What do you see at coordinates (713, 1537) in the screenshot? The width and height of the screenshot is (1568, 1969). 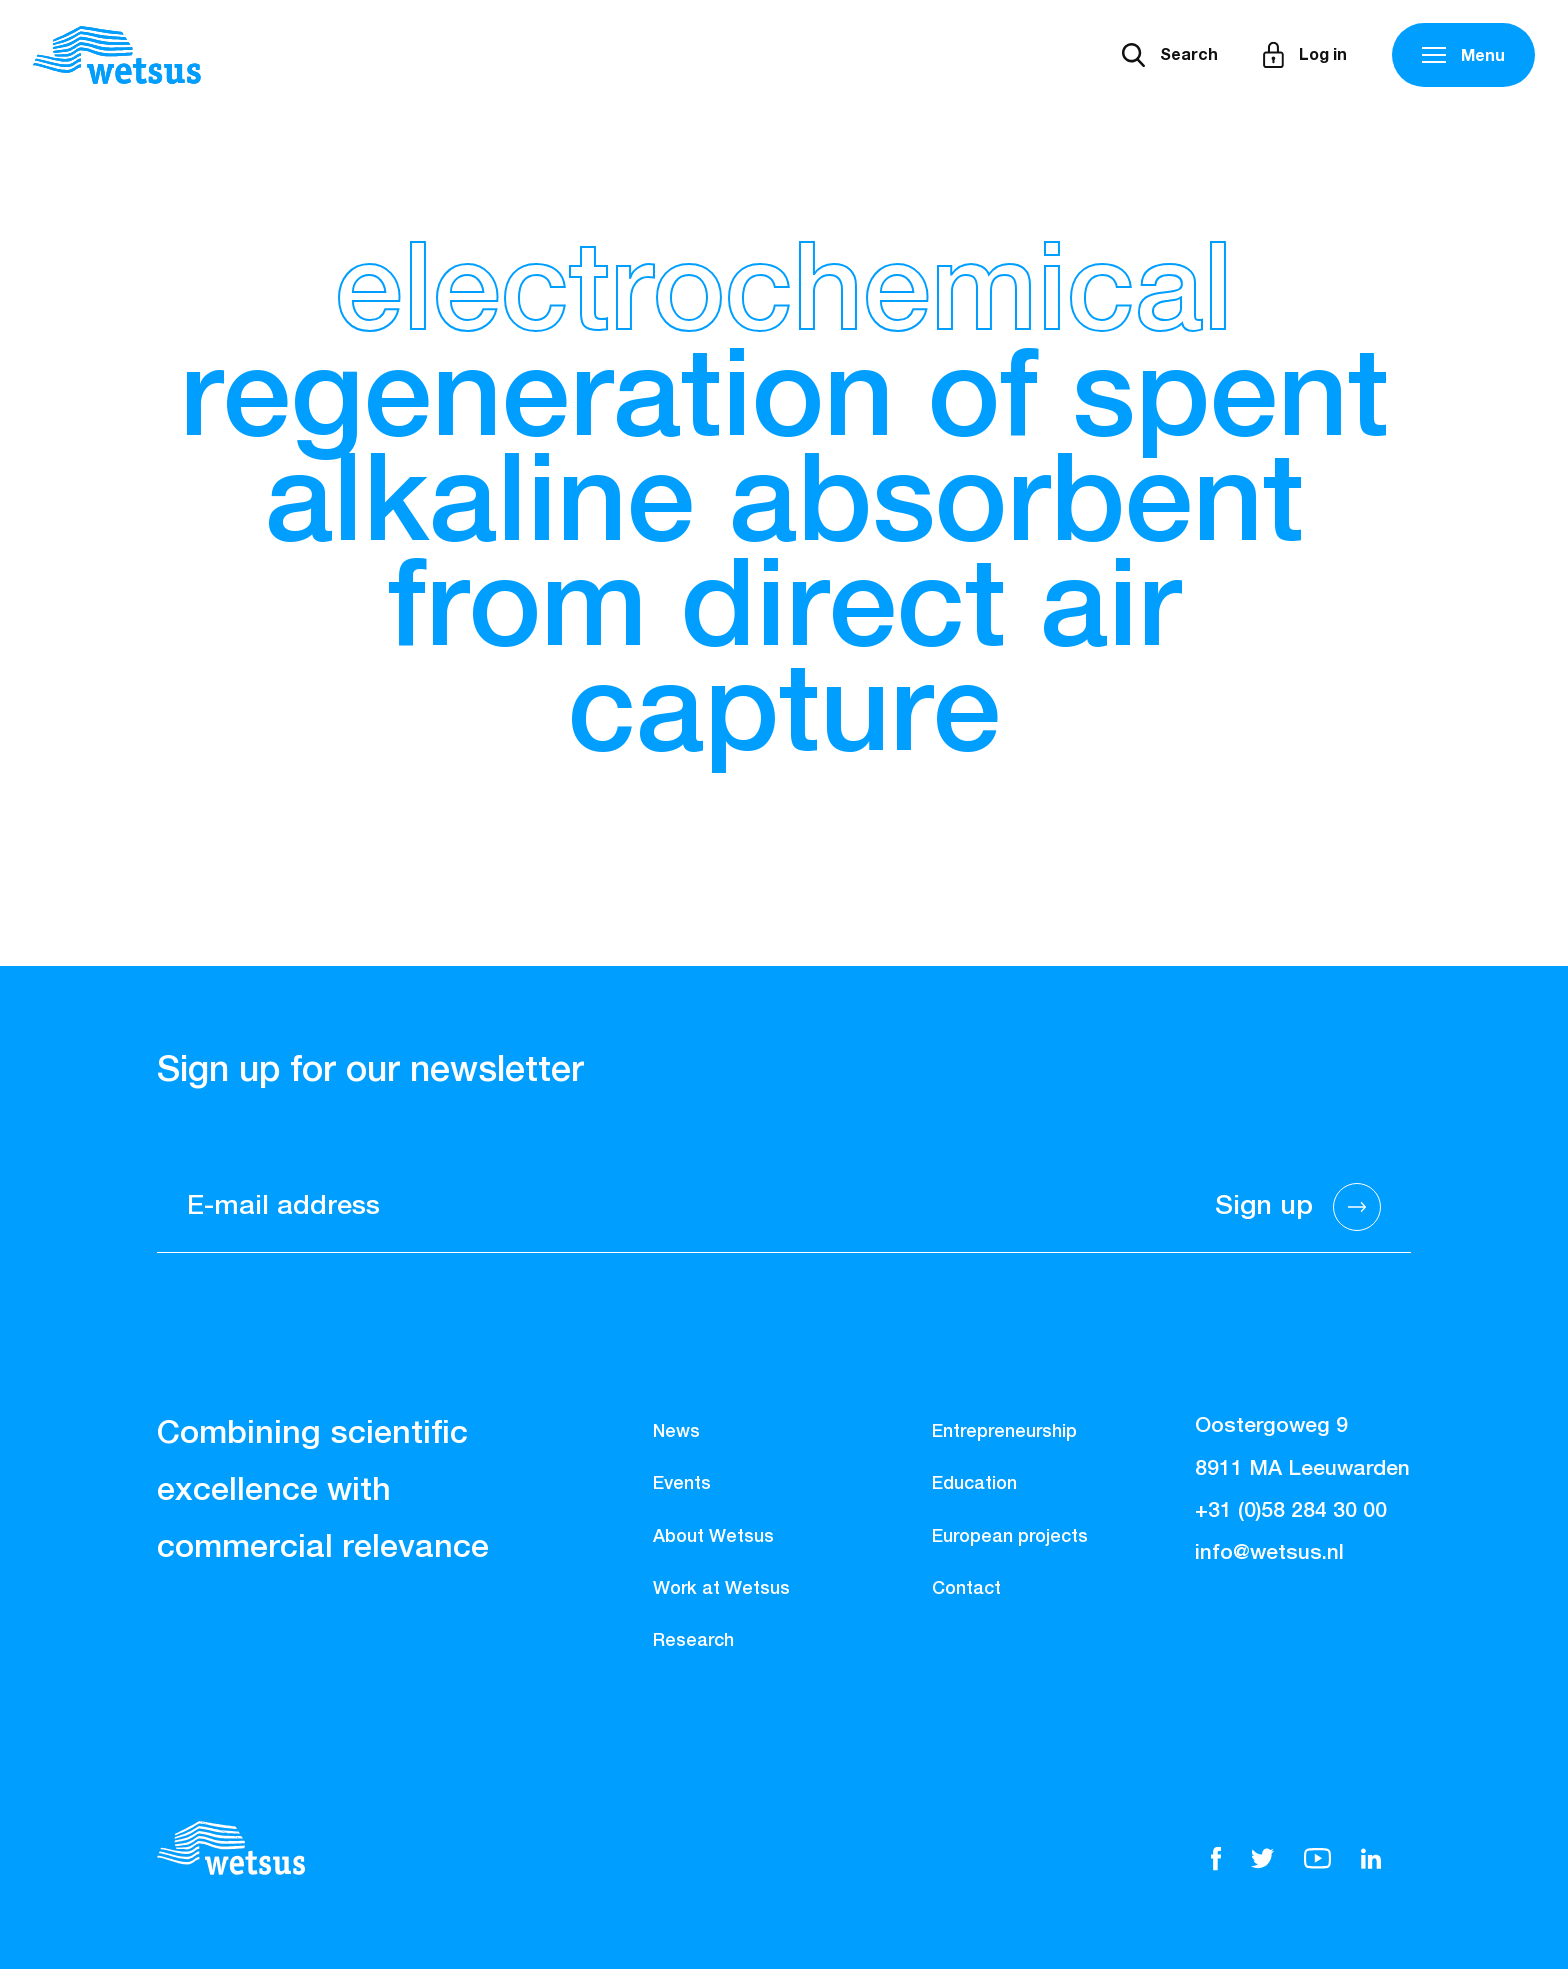 I see `About Wetsus` at bounding box center [713, 1537].